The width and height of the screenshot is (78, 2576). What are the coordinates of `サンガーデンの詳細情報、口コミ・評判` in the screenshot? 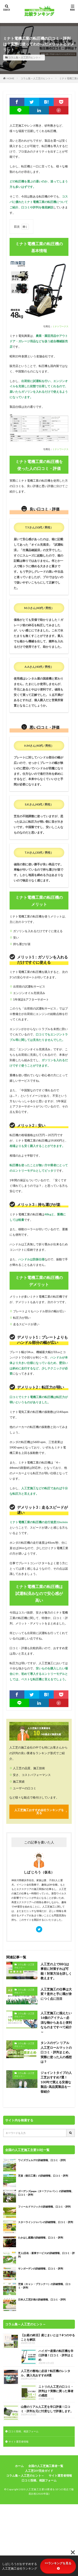 It's located at (40, 2268).